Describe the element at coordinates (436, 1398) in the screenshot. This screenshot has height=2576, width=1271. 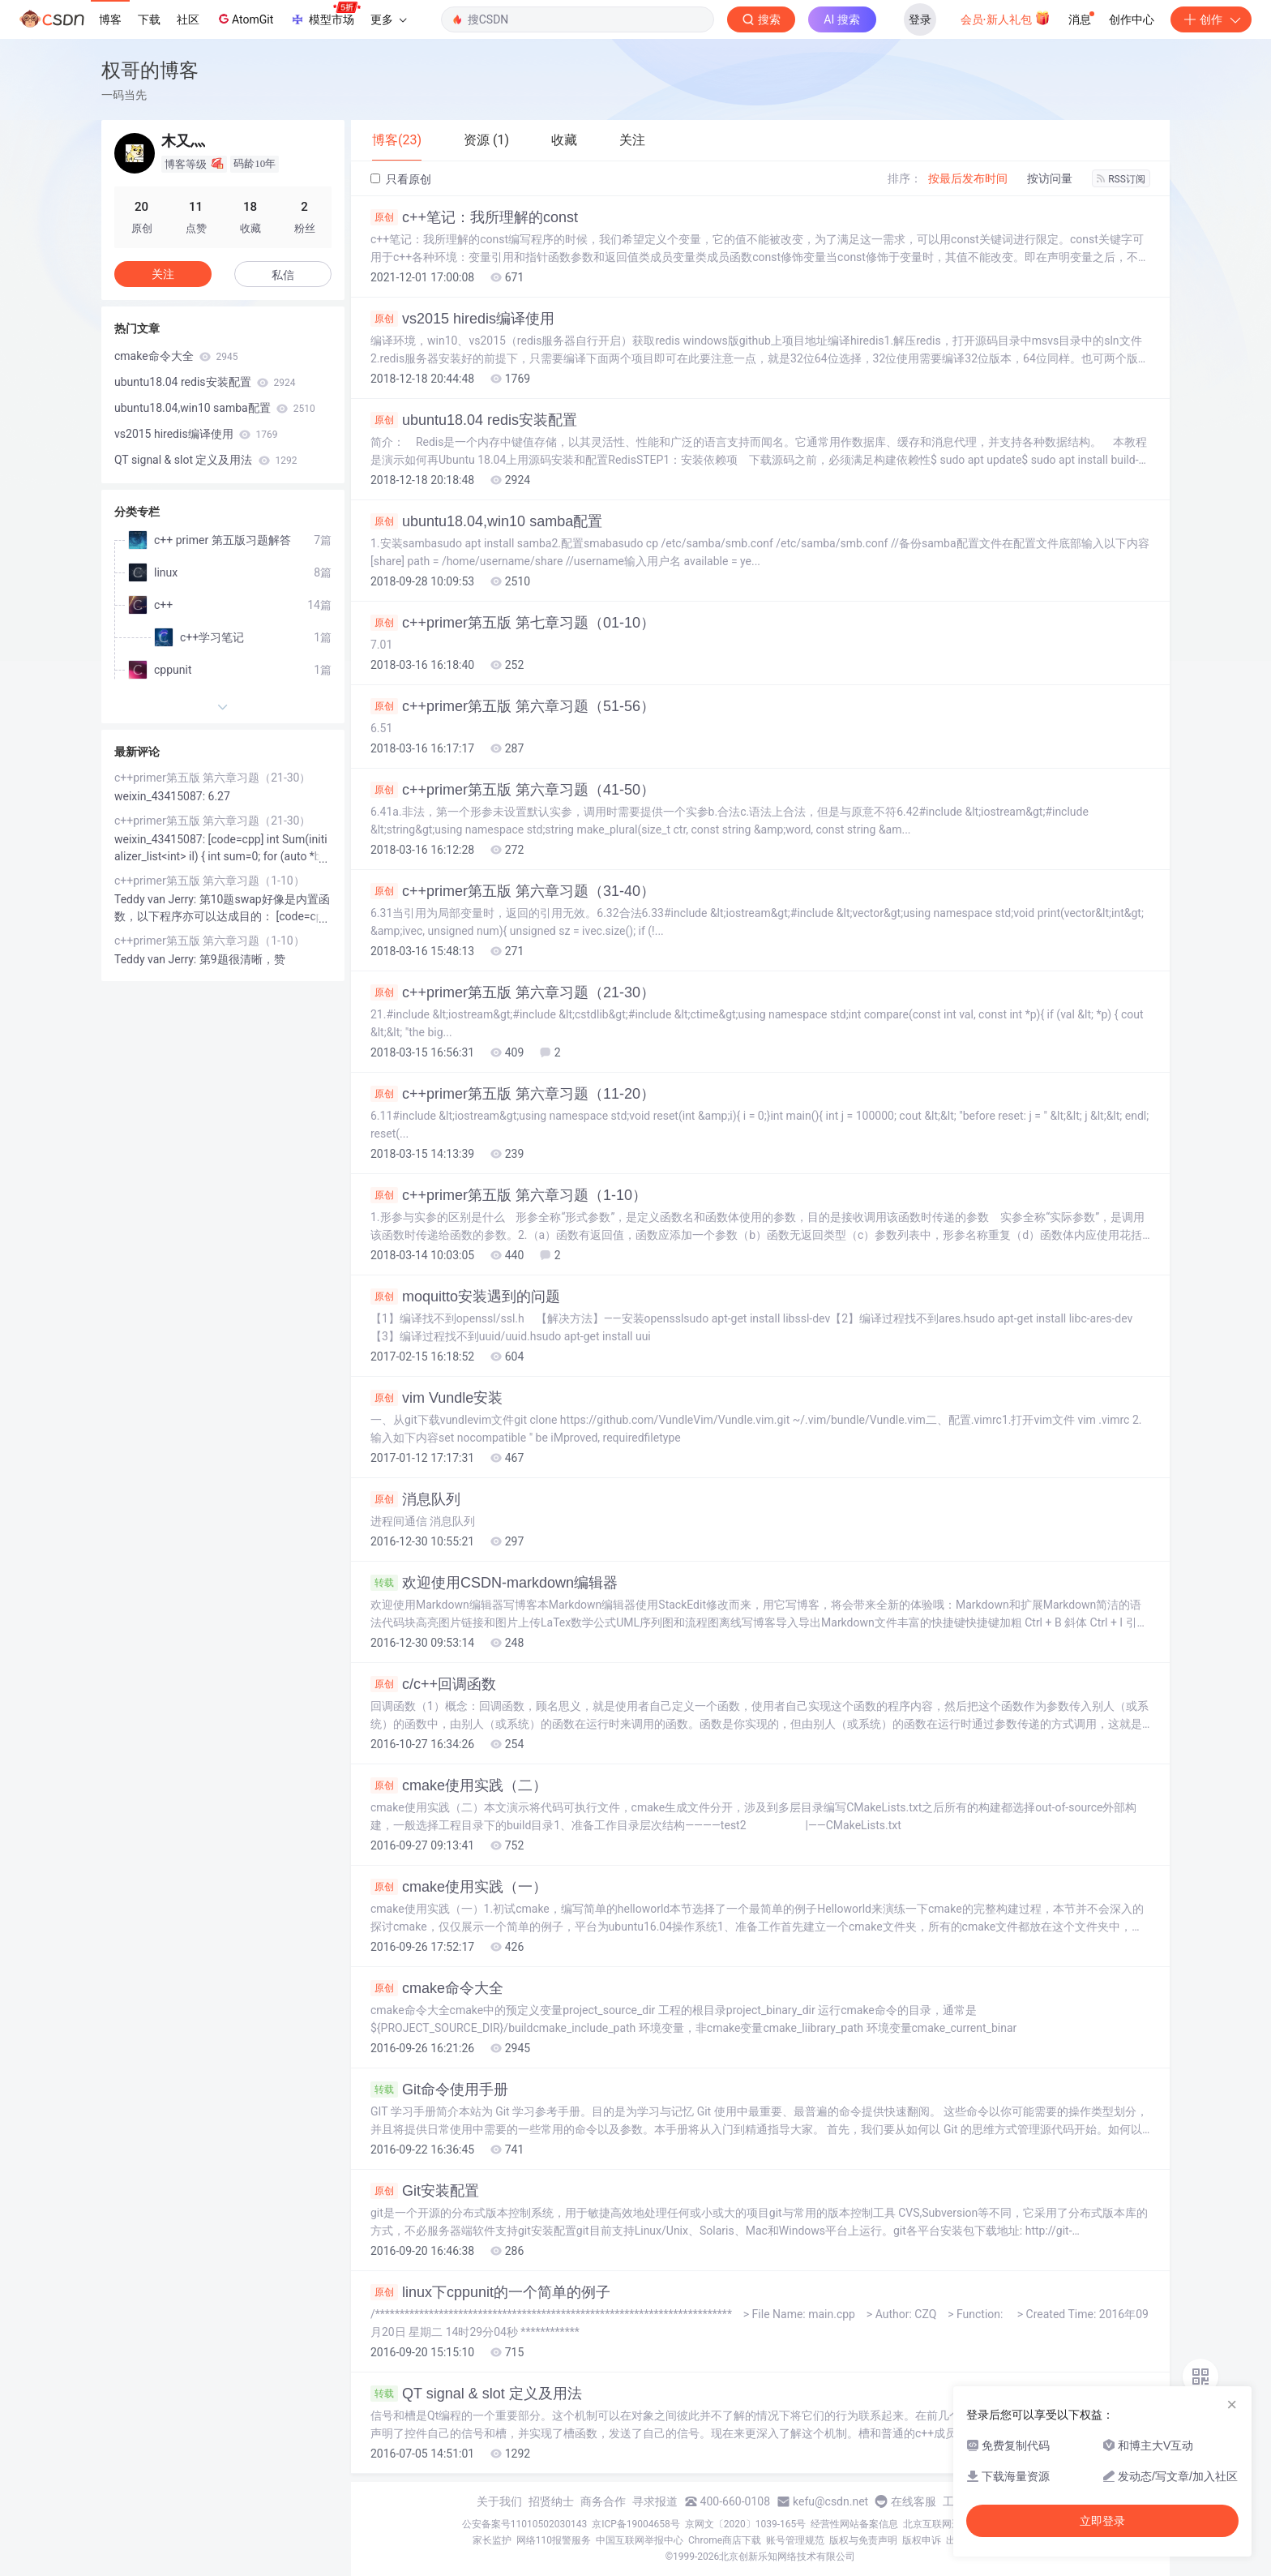
I see `vim Vundle安装` at that location.